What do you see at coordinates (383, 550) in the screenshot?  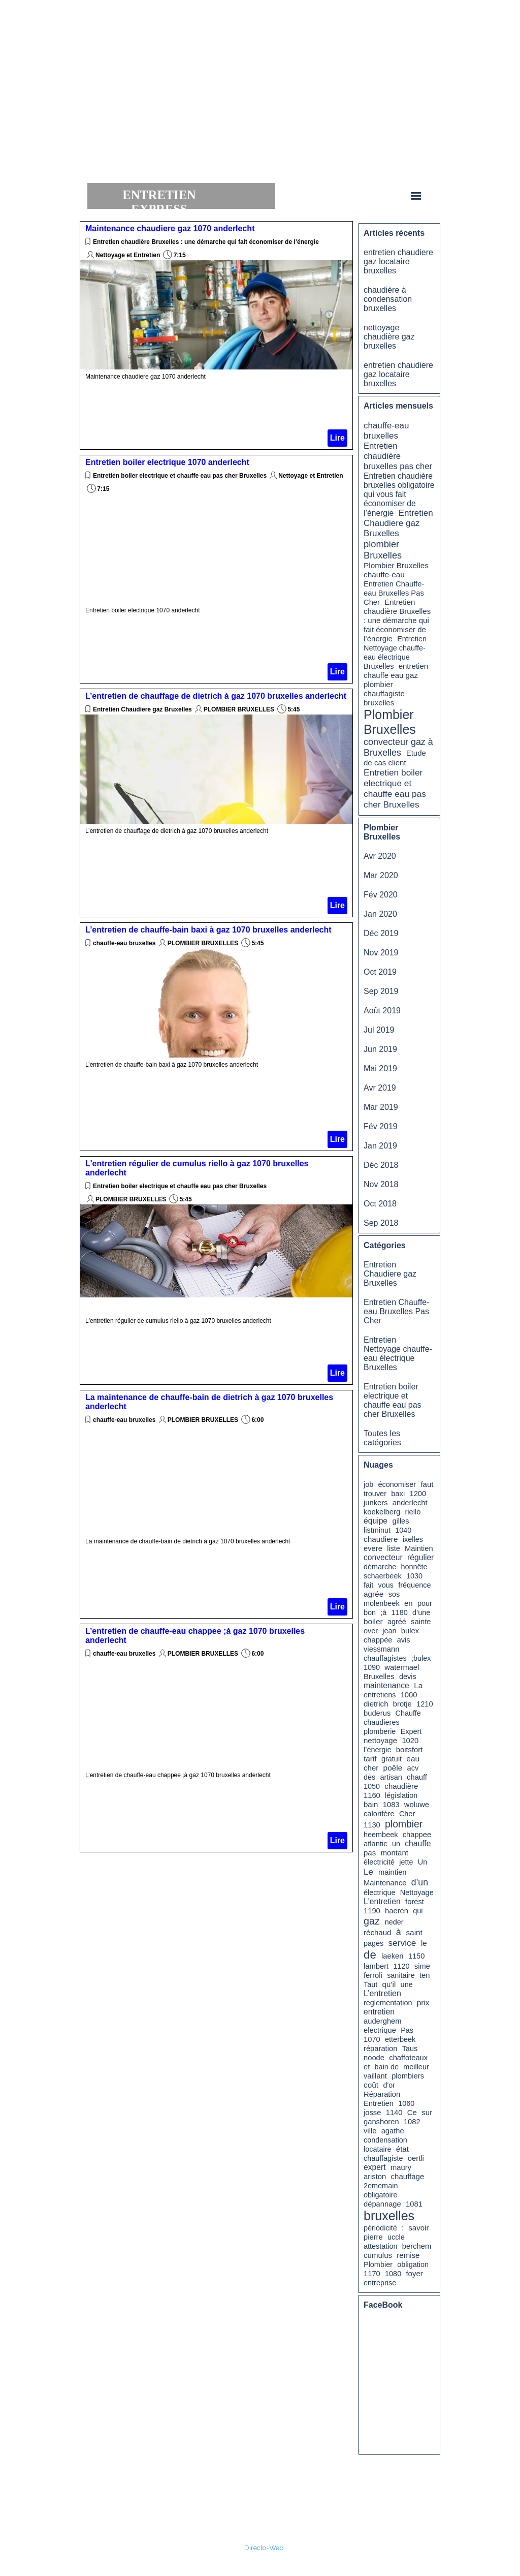 I see `plombier Bruxelles` at bounding box center [383, 550].